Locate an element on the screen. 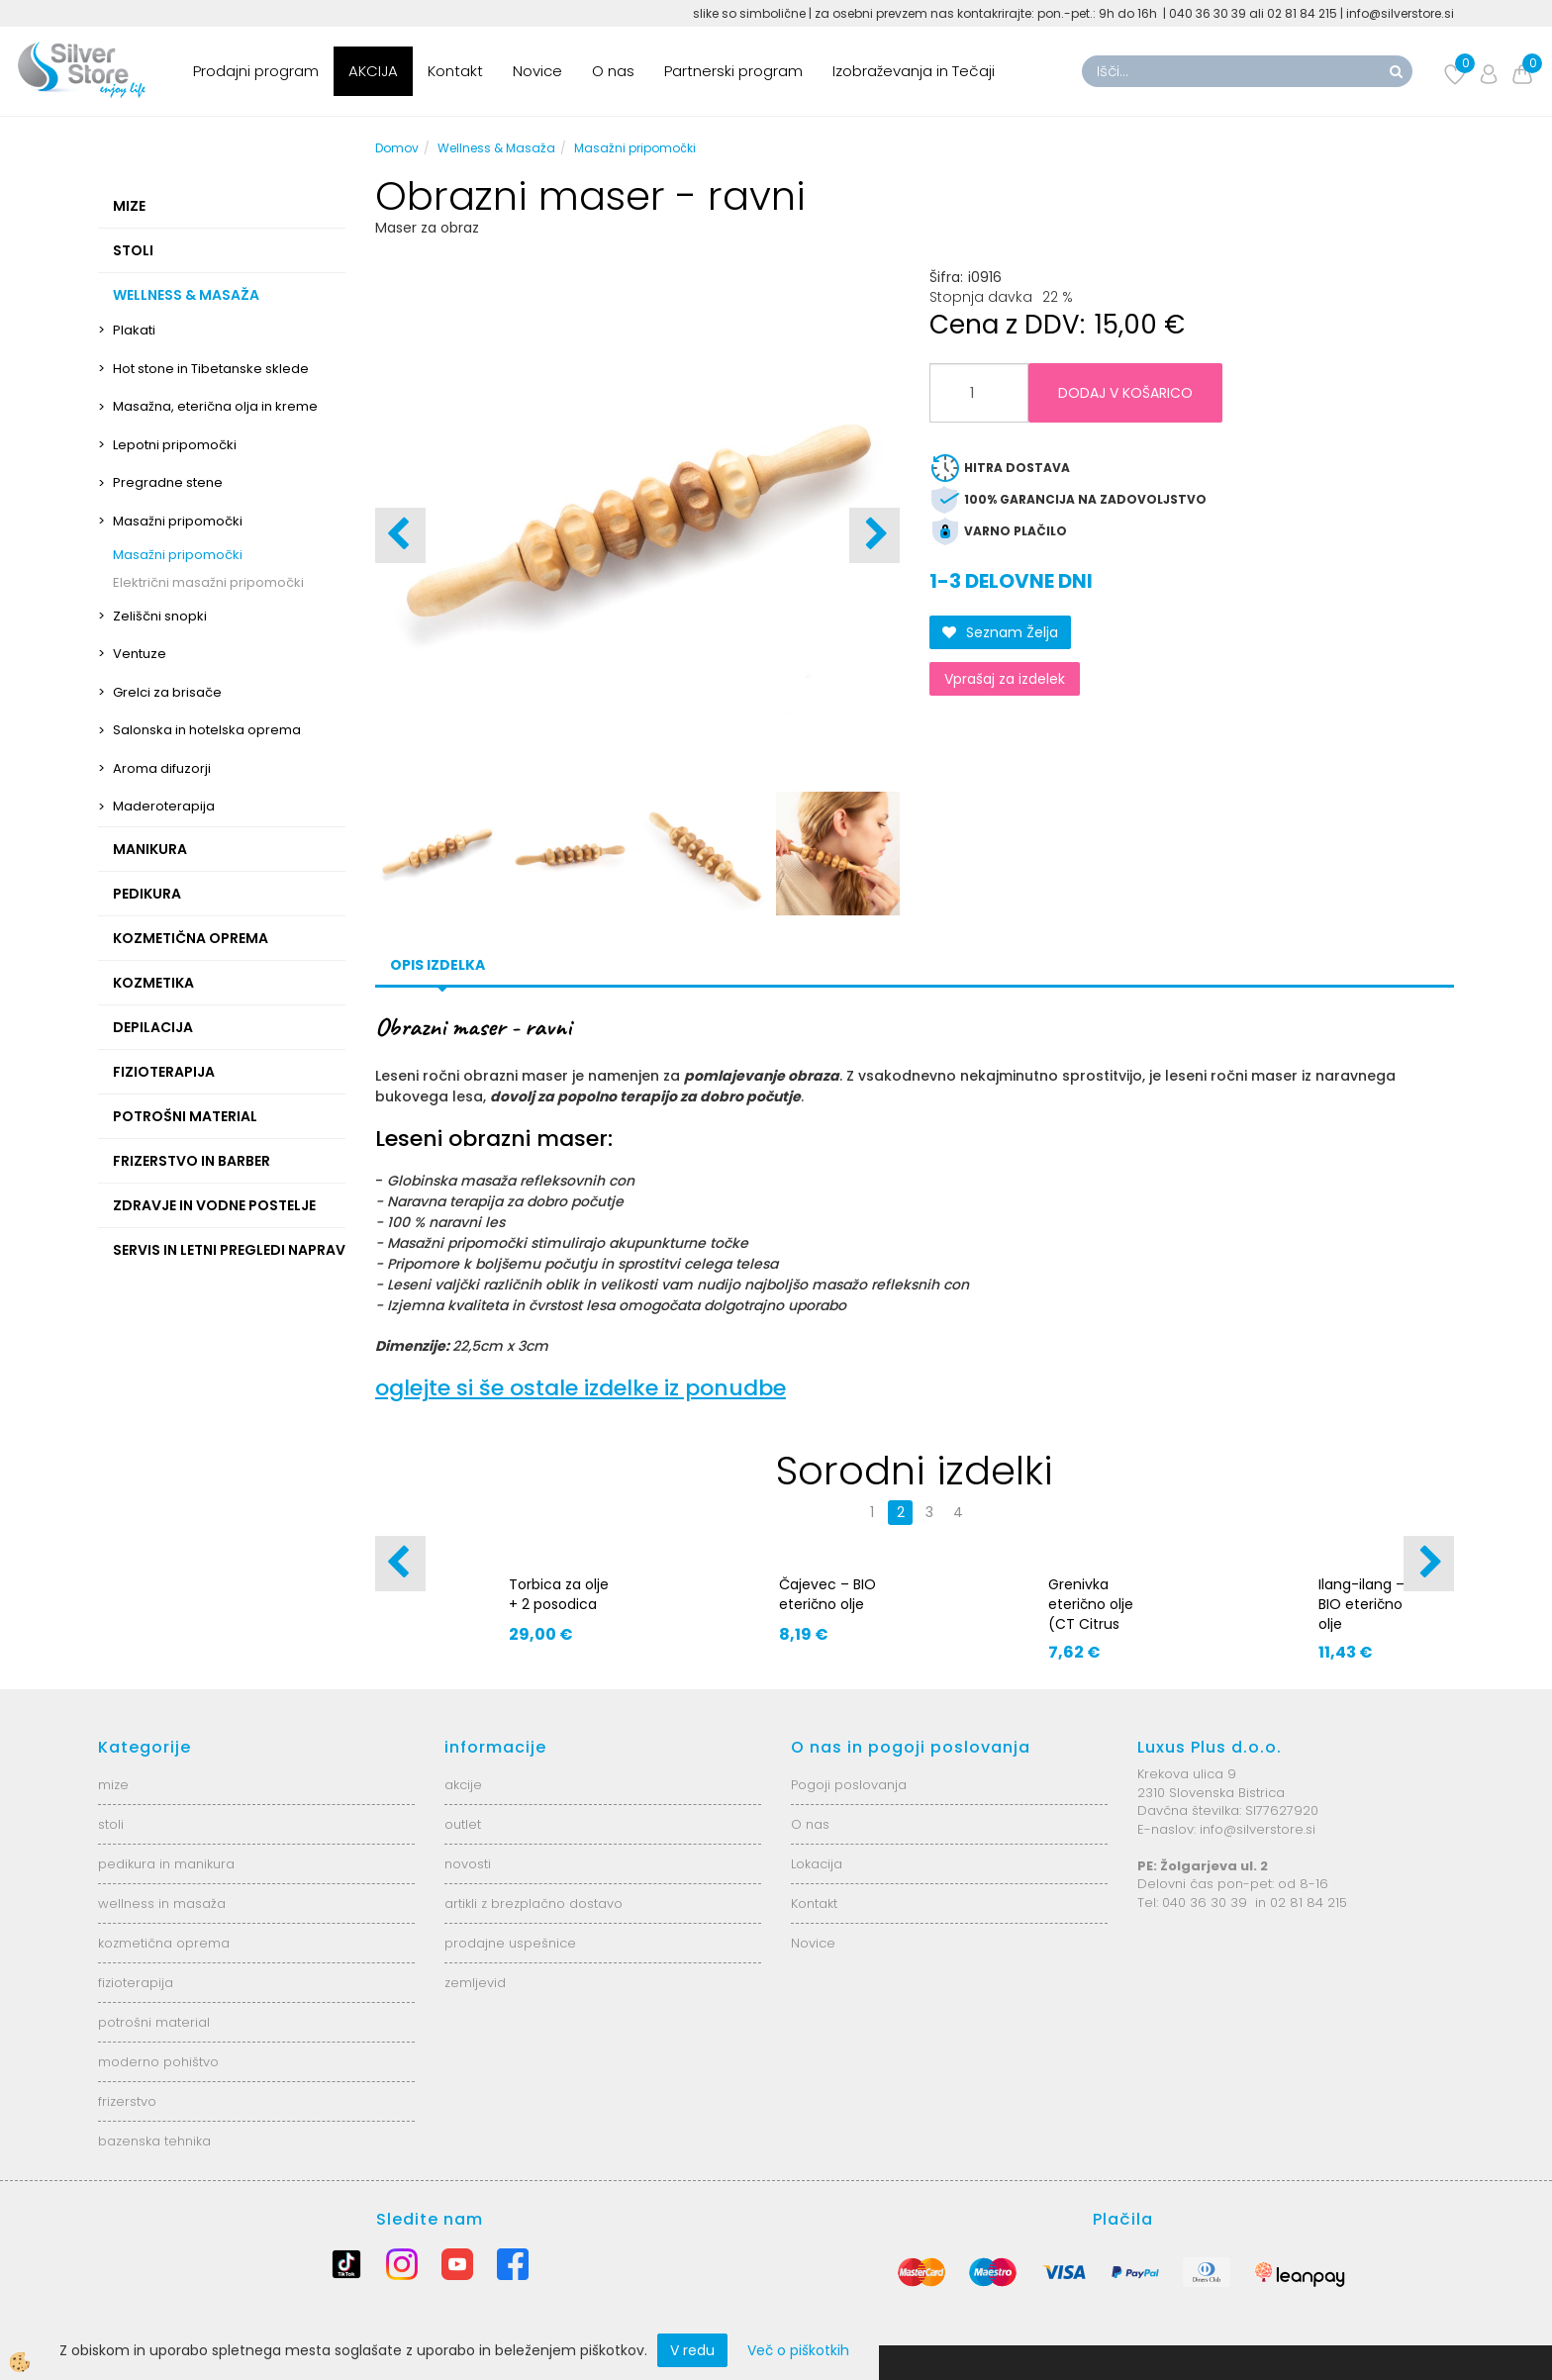  Wellness & Masaža is located at coordinates (496, 148).